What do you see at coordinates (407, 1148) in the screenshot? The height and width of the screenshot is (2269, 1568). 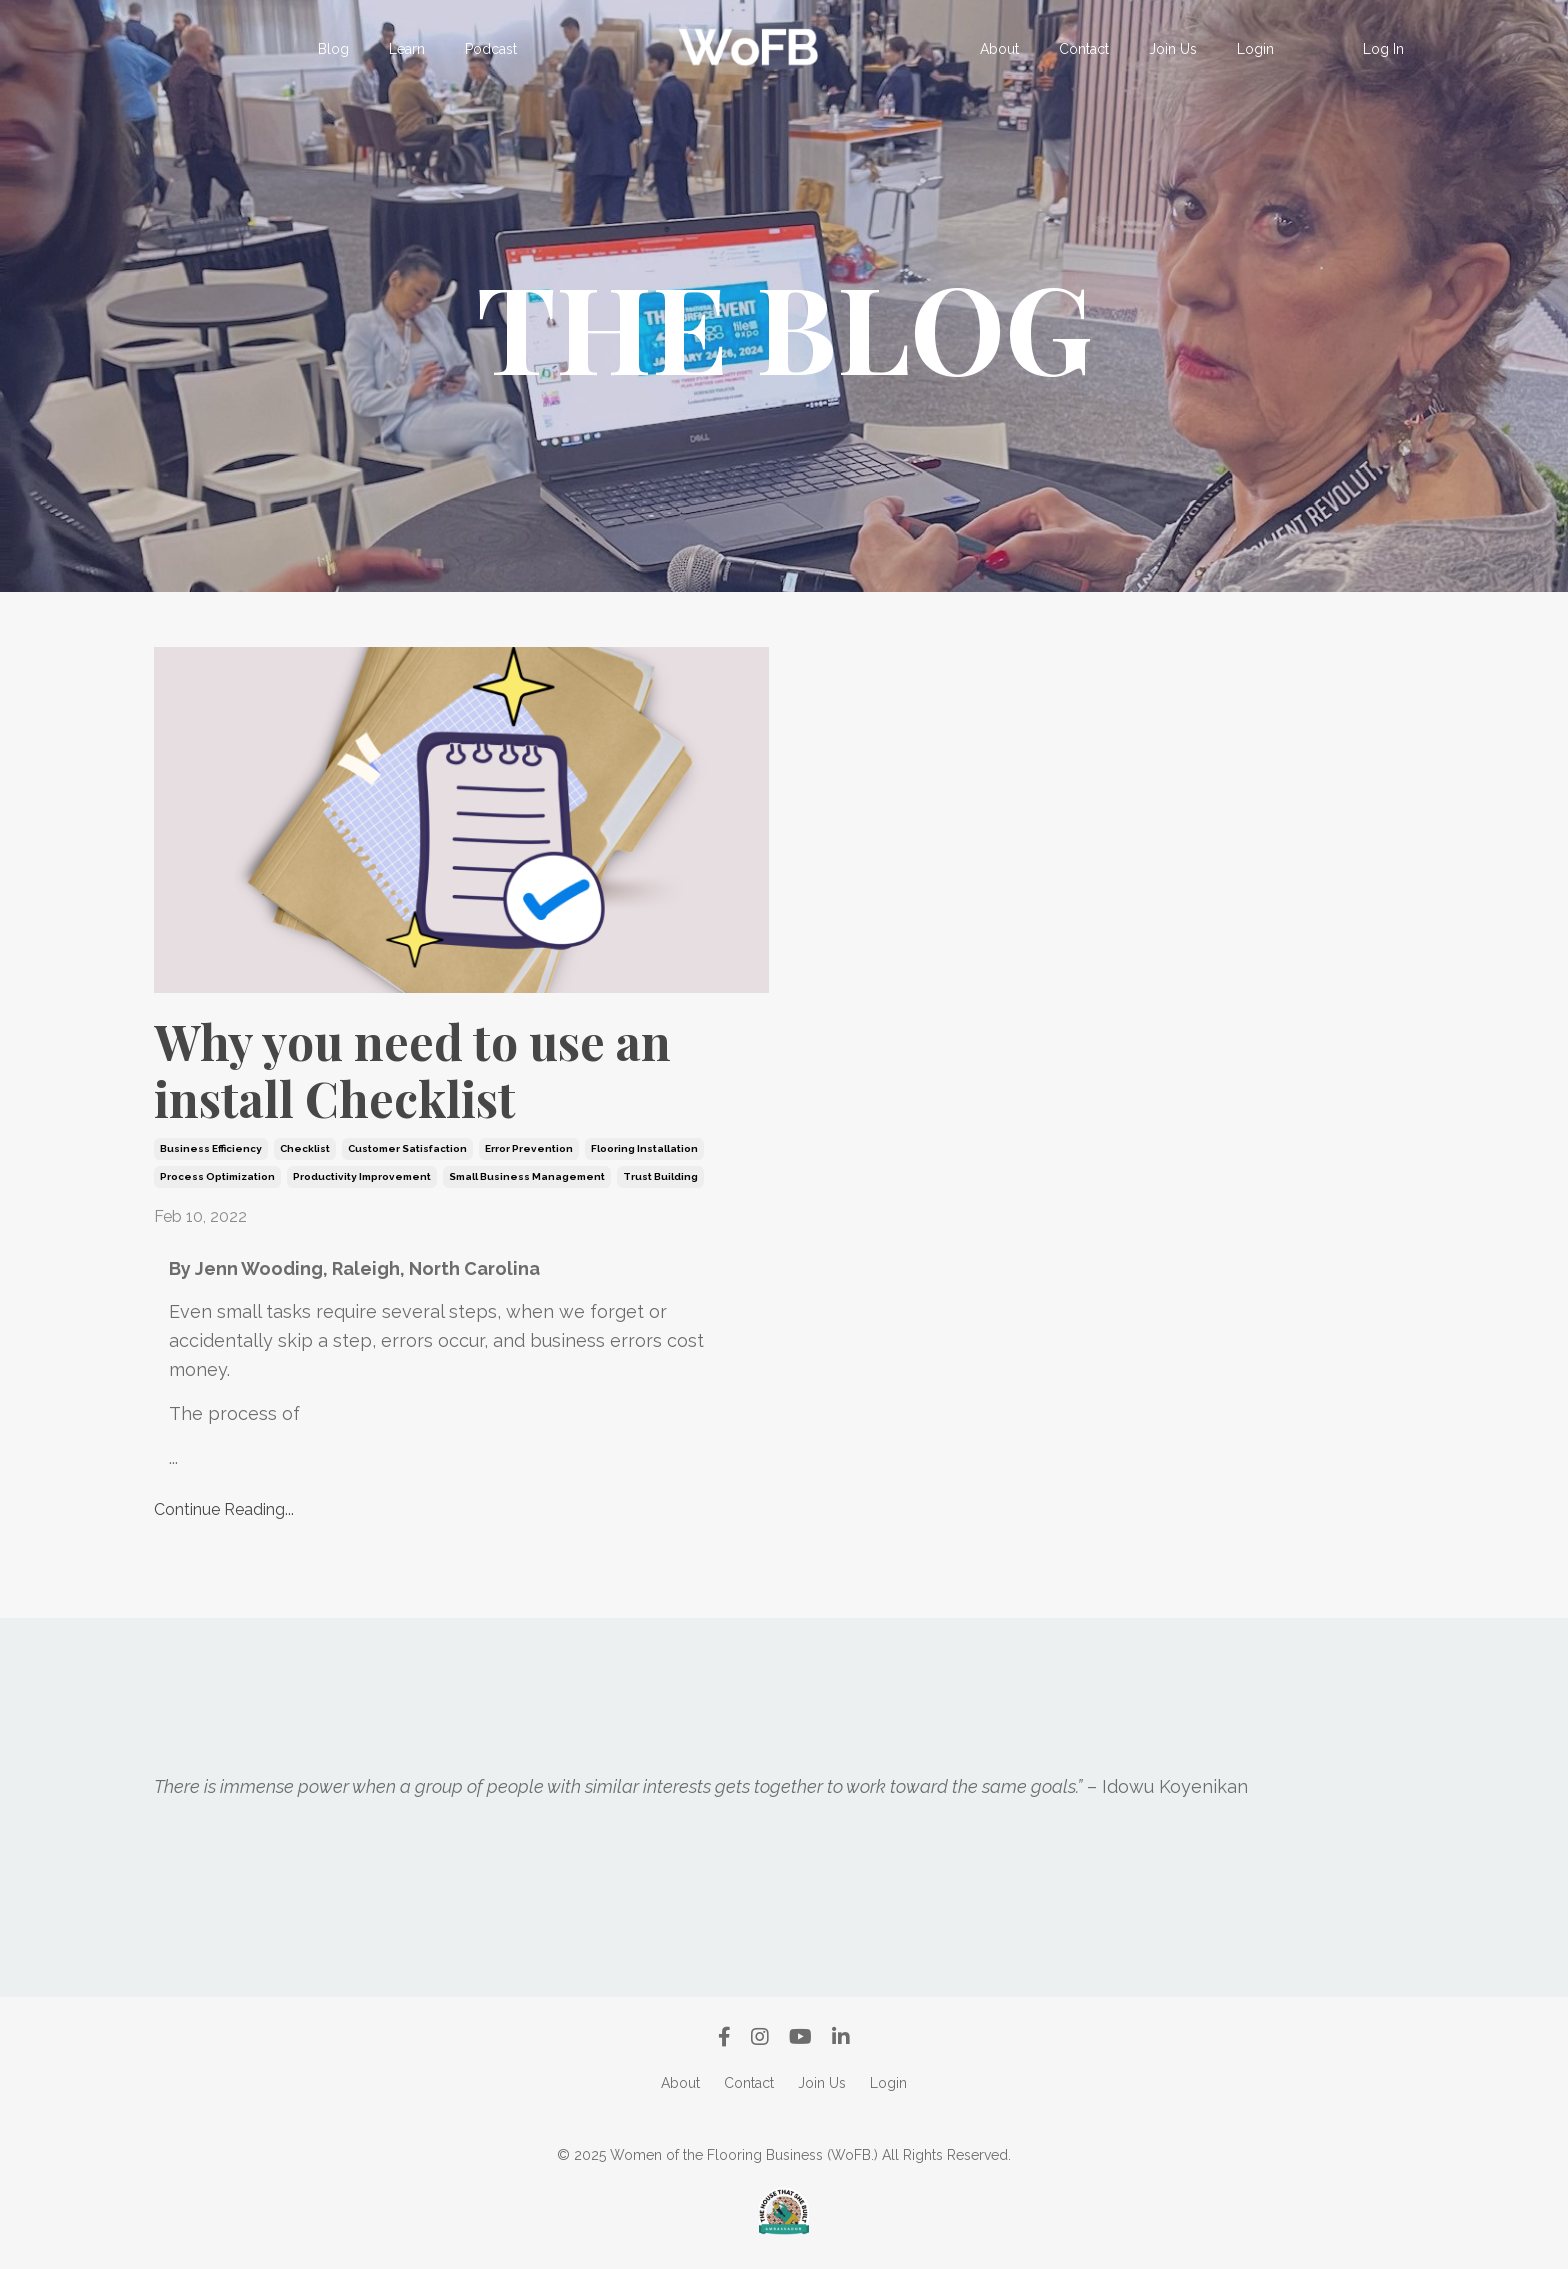 I see `customer satisfaction` at bounding box center [407, 1148].